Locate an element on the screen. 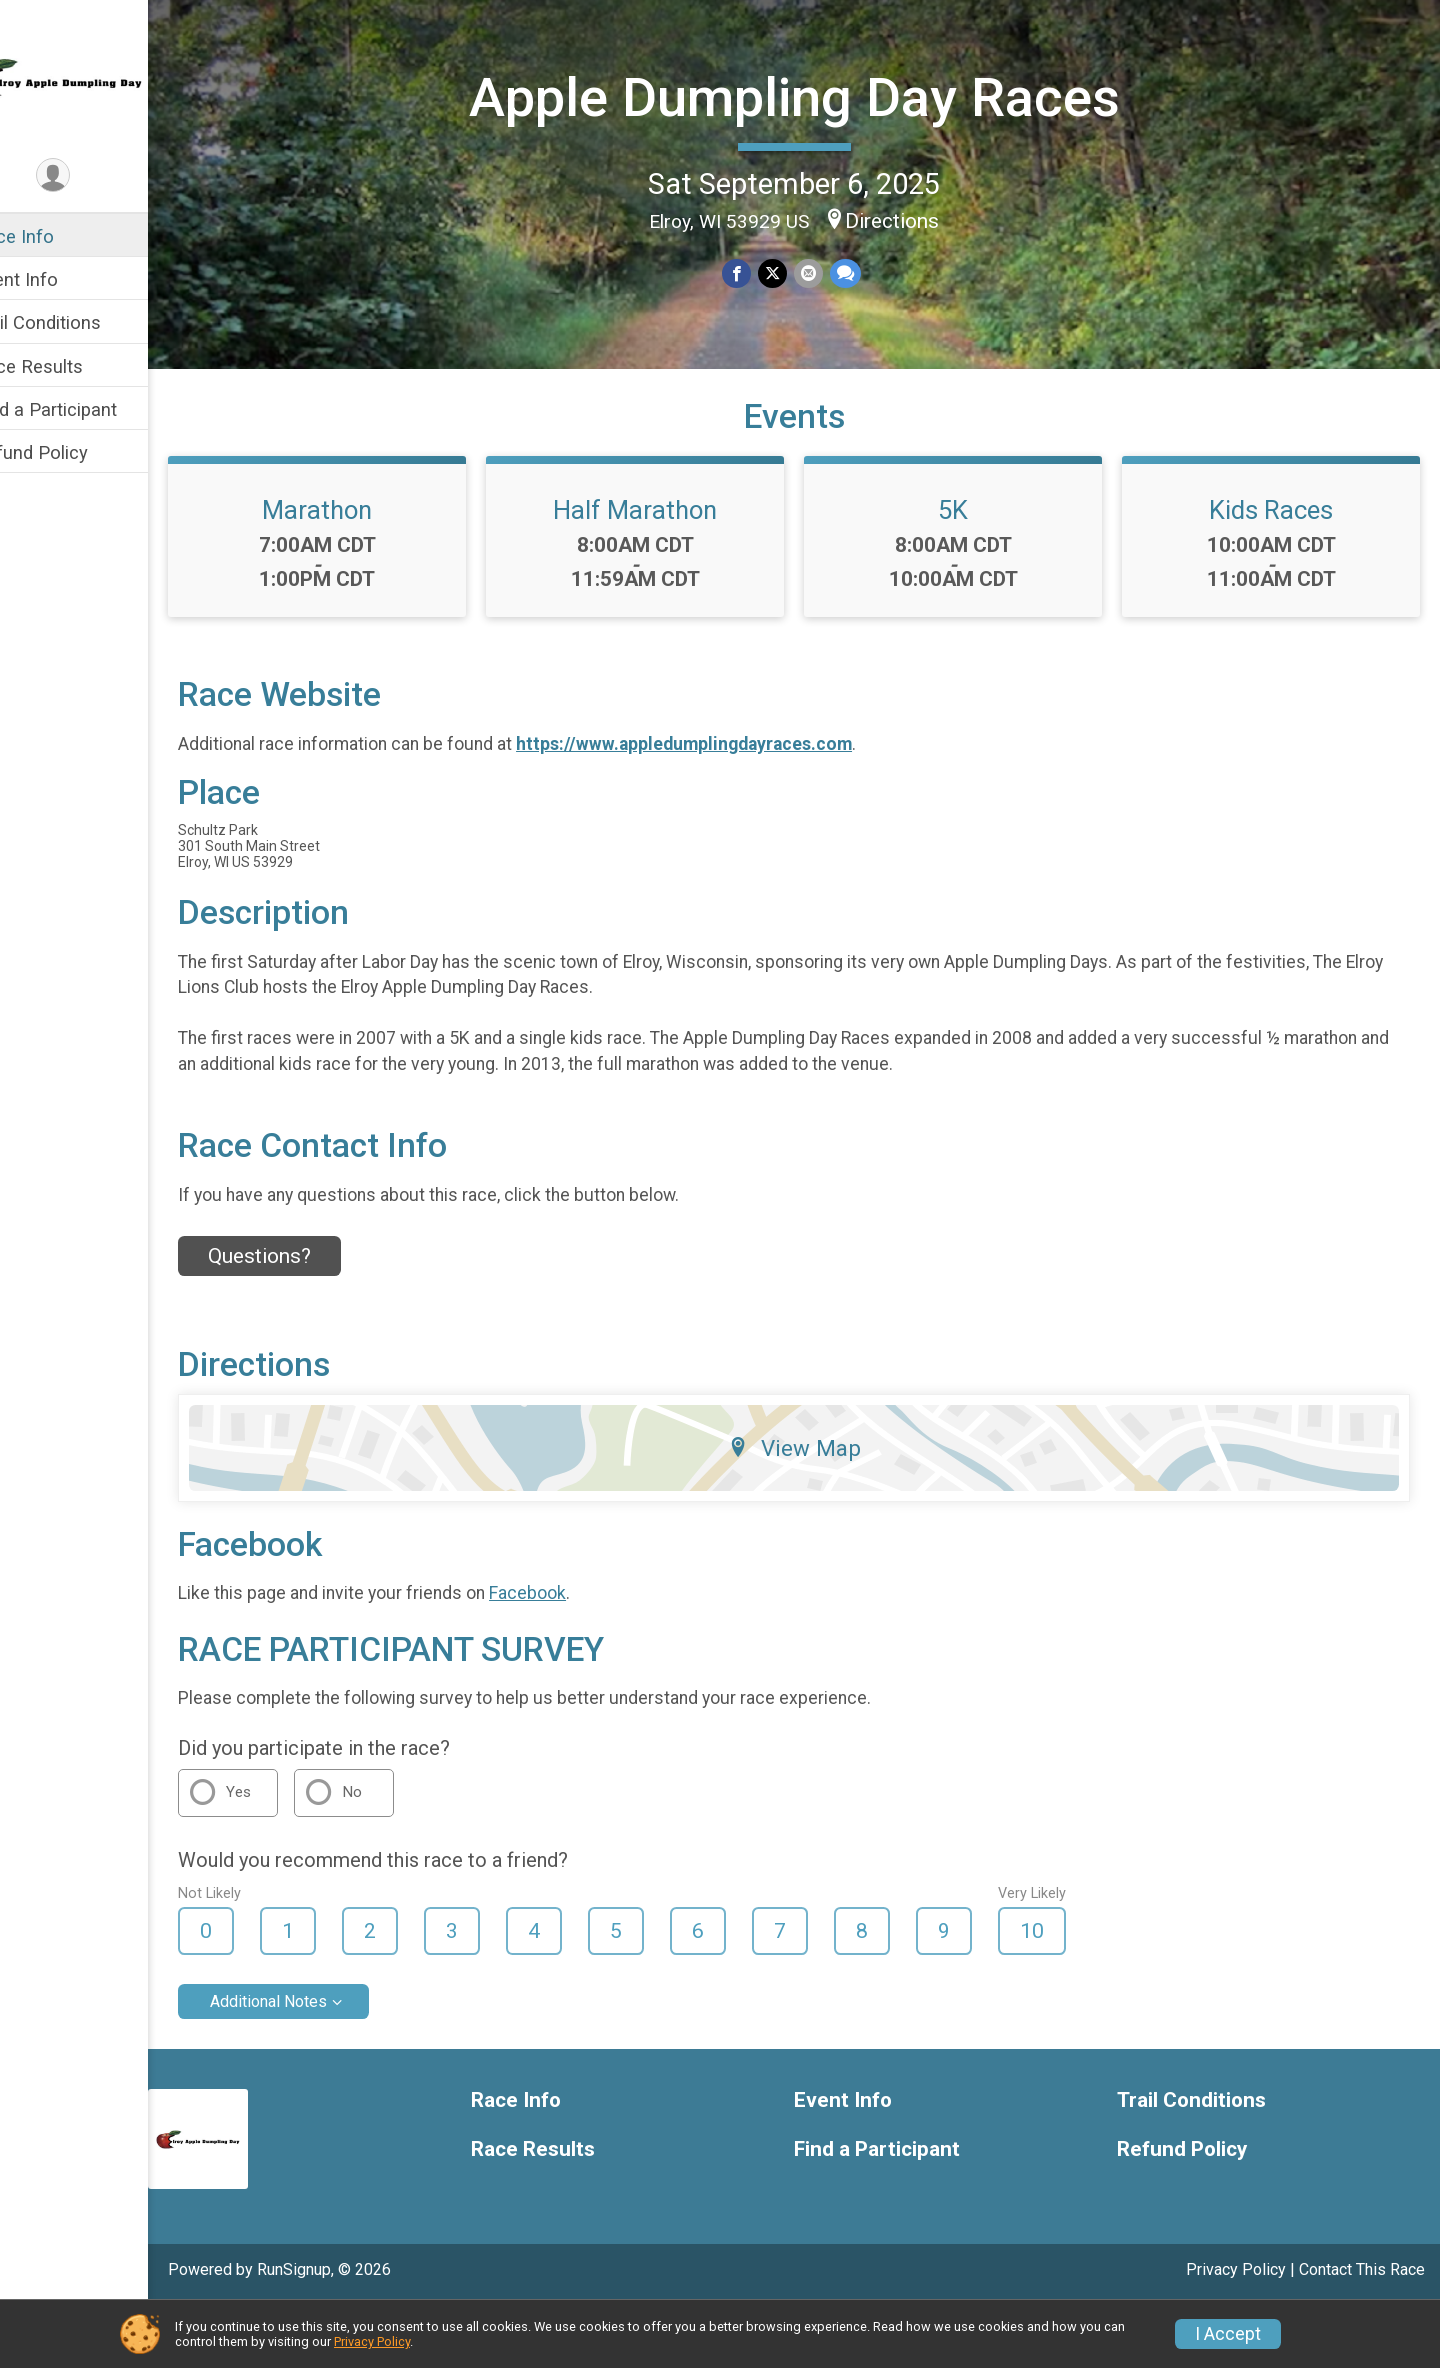  Directions is located at coordinates (913, 219).